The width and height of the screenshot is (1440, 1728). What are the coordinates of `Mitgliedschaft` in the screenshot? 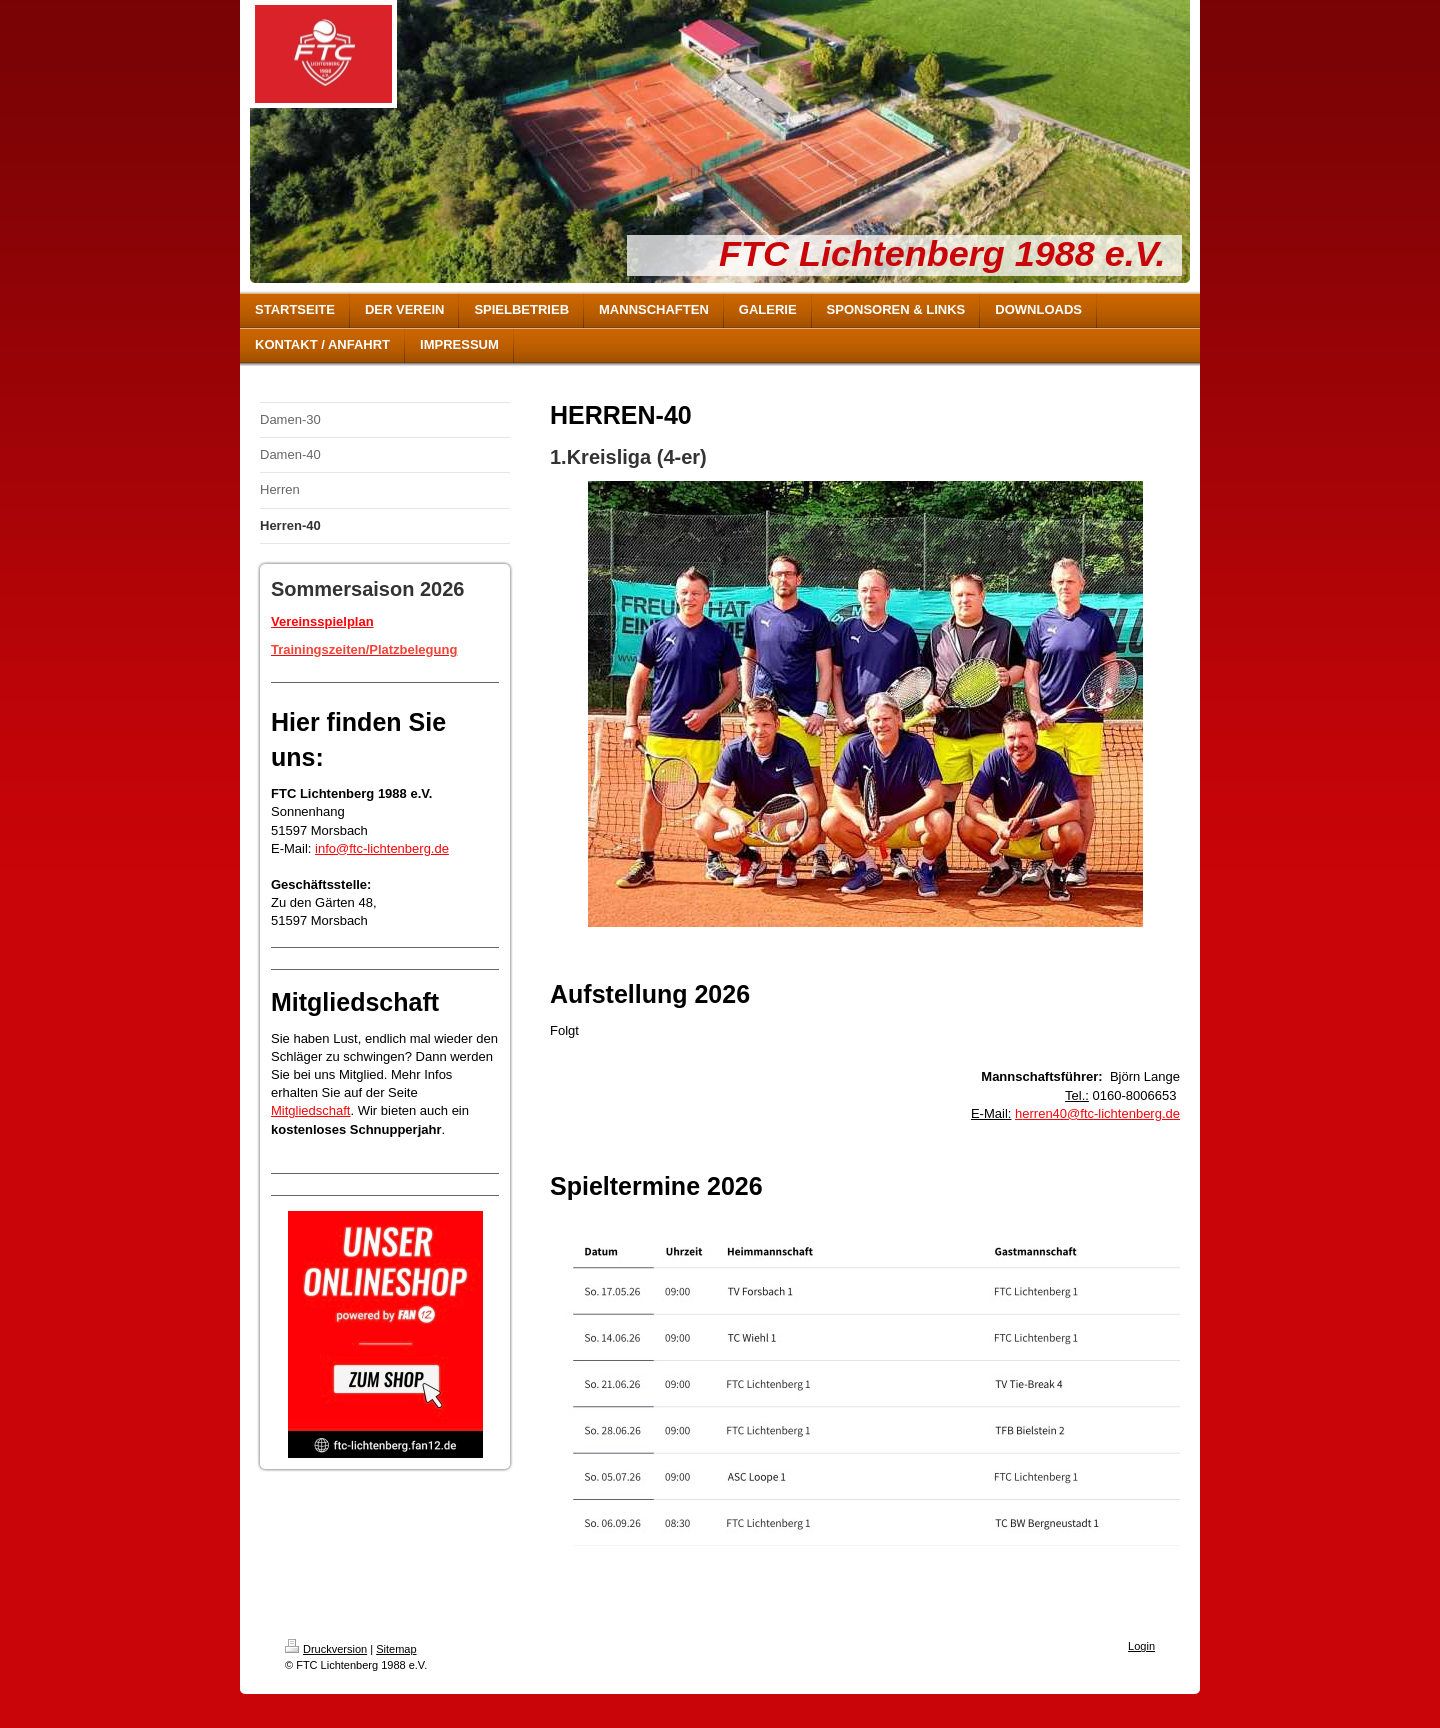 It's located at (310, 1110).